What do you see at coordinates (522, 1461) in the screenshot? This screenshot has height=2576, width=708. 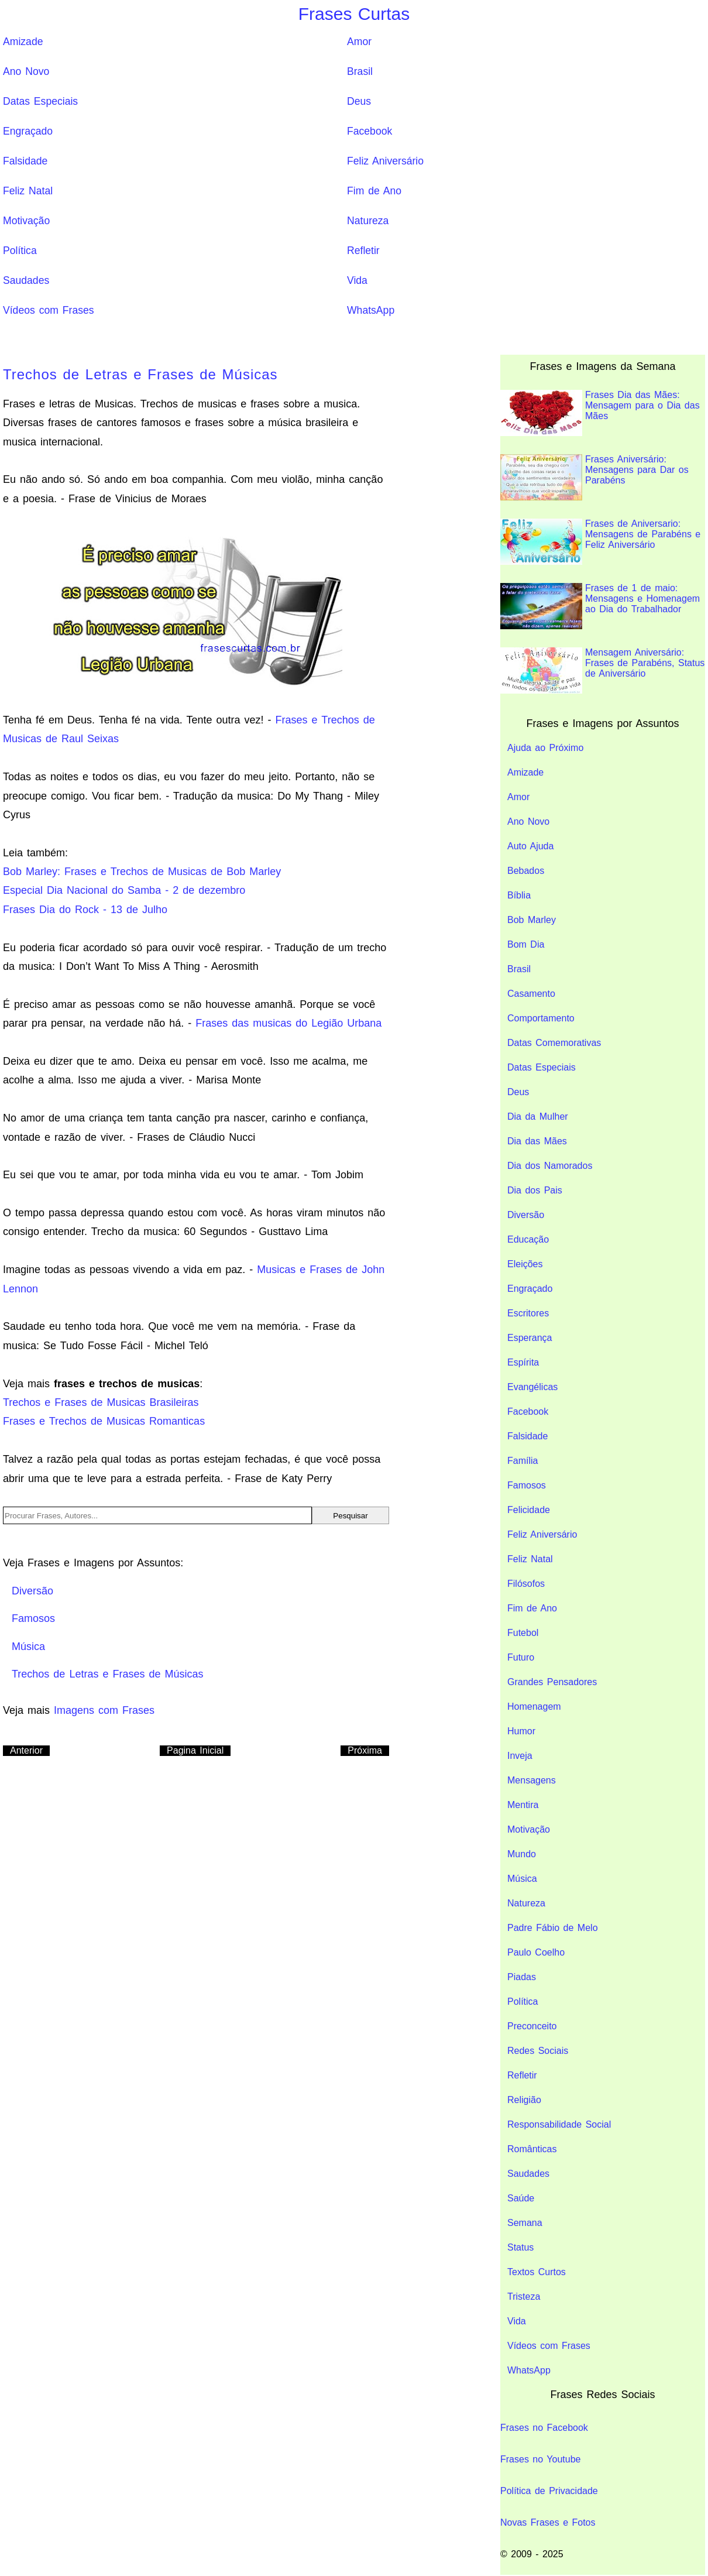 I see `Família` at bounding box center [522, 1461].